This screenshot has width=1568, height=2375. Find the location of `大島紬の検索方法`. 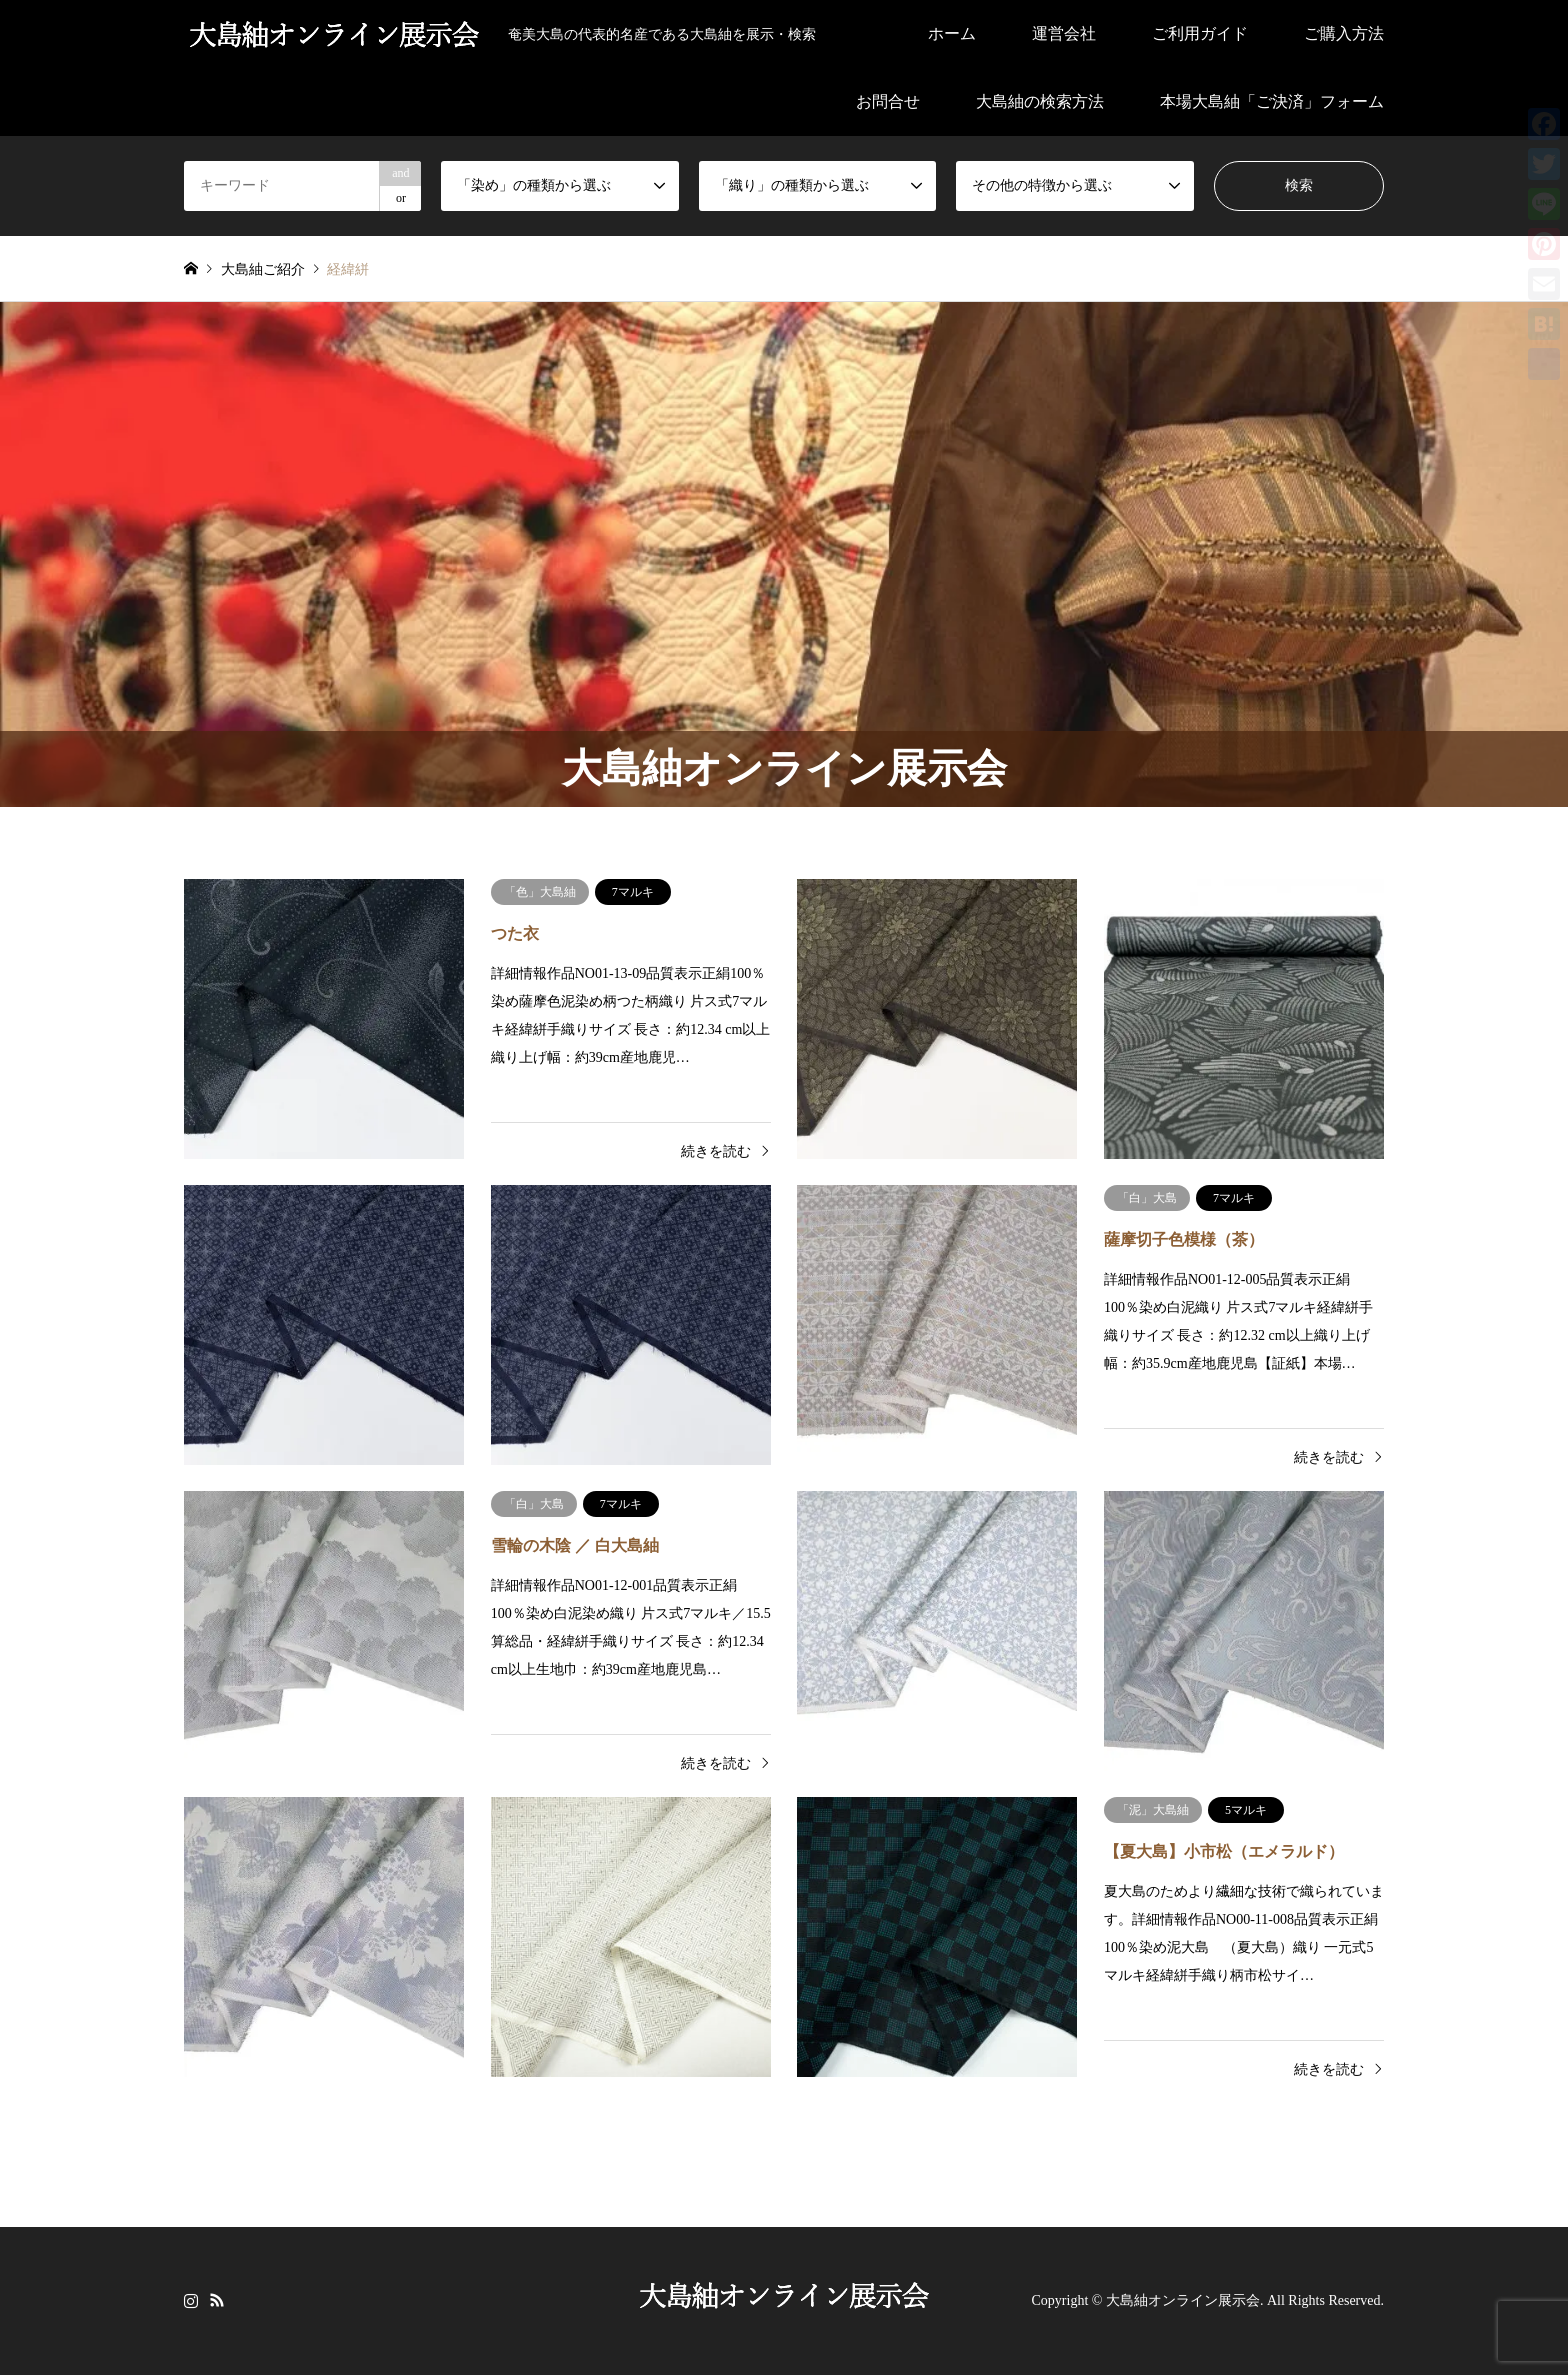

大島紬の検索方法 is located at coordinates (1040, 101).